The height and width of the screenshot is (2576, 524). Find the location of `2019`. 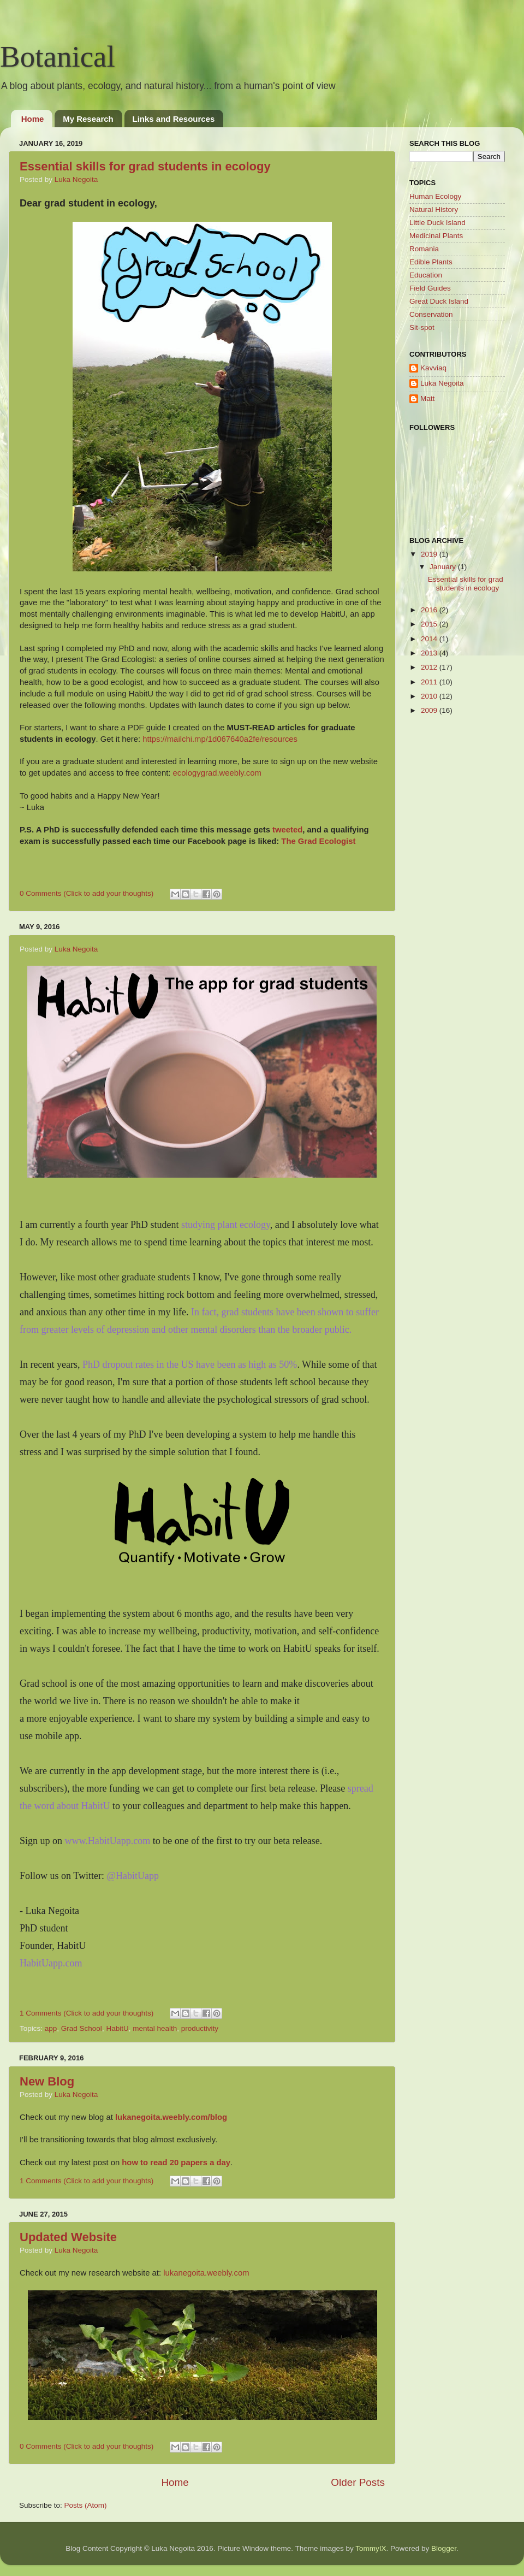

2019 is located at coordinates (430, 554).